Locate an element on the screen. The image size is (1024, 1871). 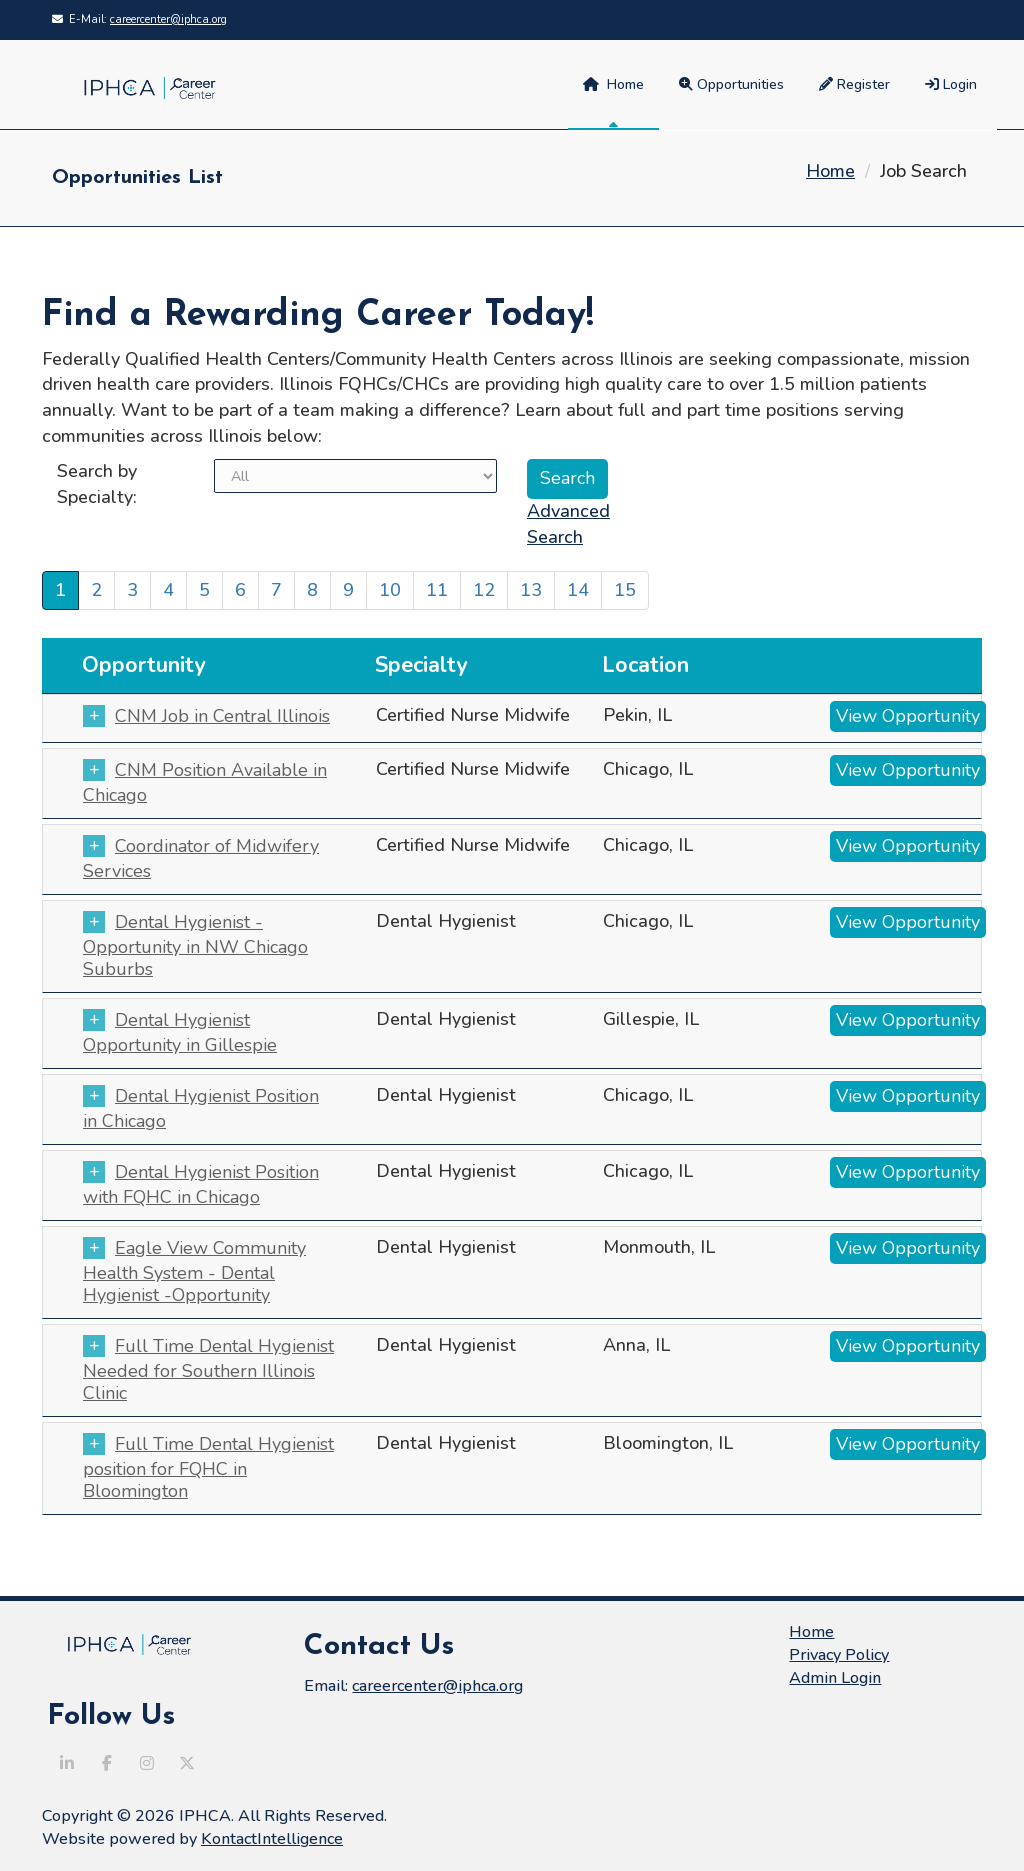
Login is located at coordinates (951, 84).